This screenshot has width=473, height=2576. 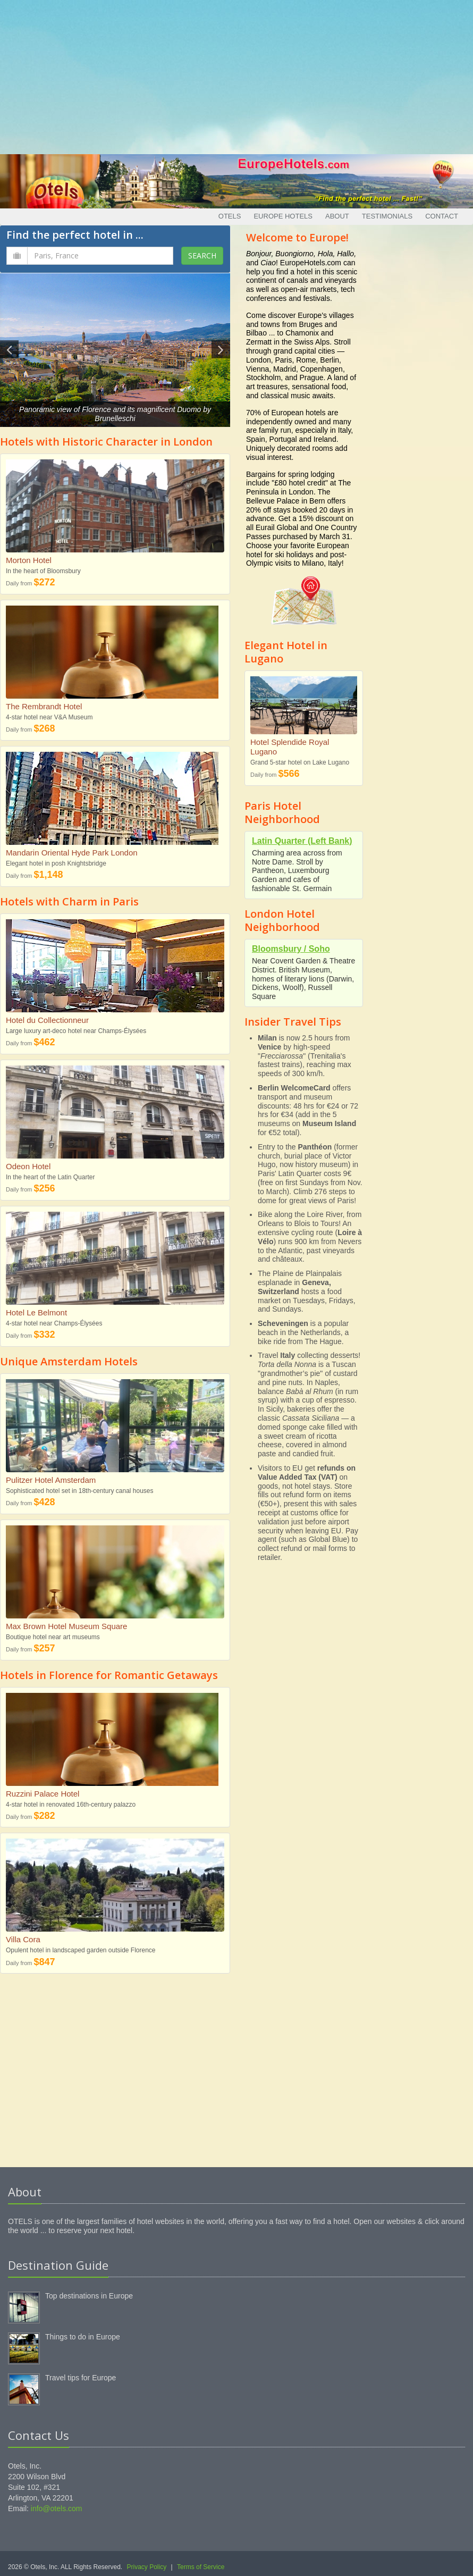 What do you see at coordinates (23, 1939) in the screenshot?
I see `Villa Cora` at bounding box center [23, 1939].